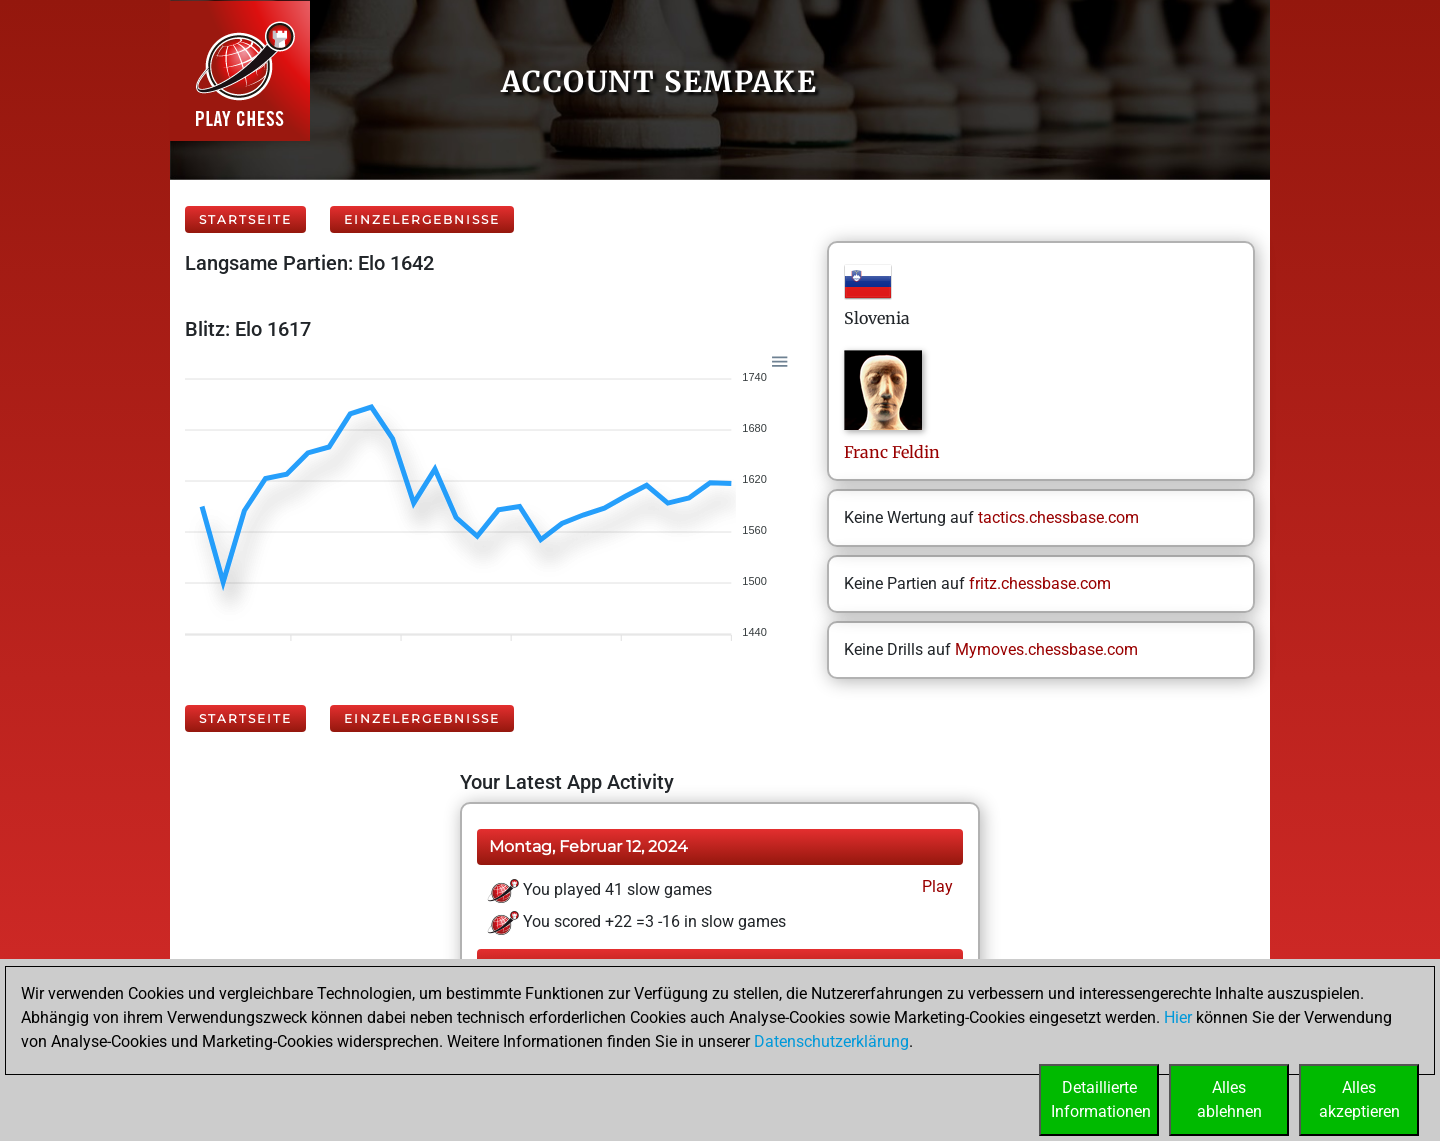  I want to click on DetaillierteInformationen, so click(1101, 1099).